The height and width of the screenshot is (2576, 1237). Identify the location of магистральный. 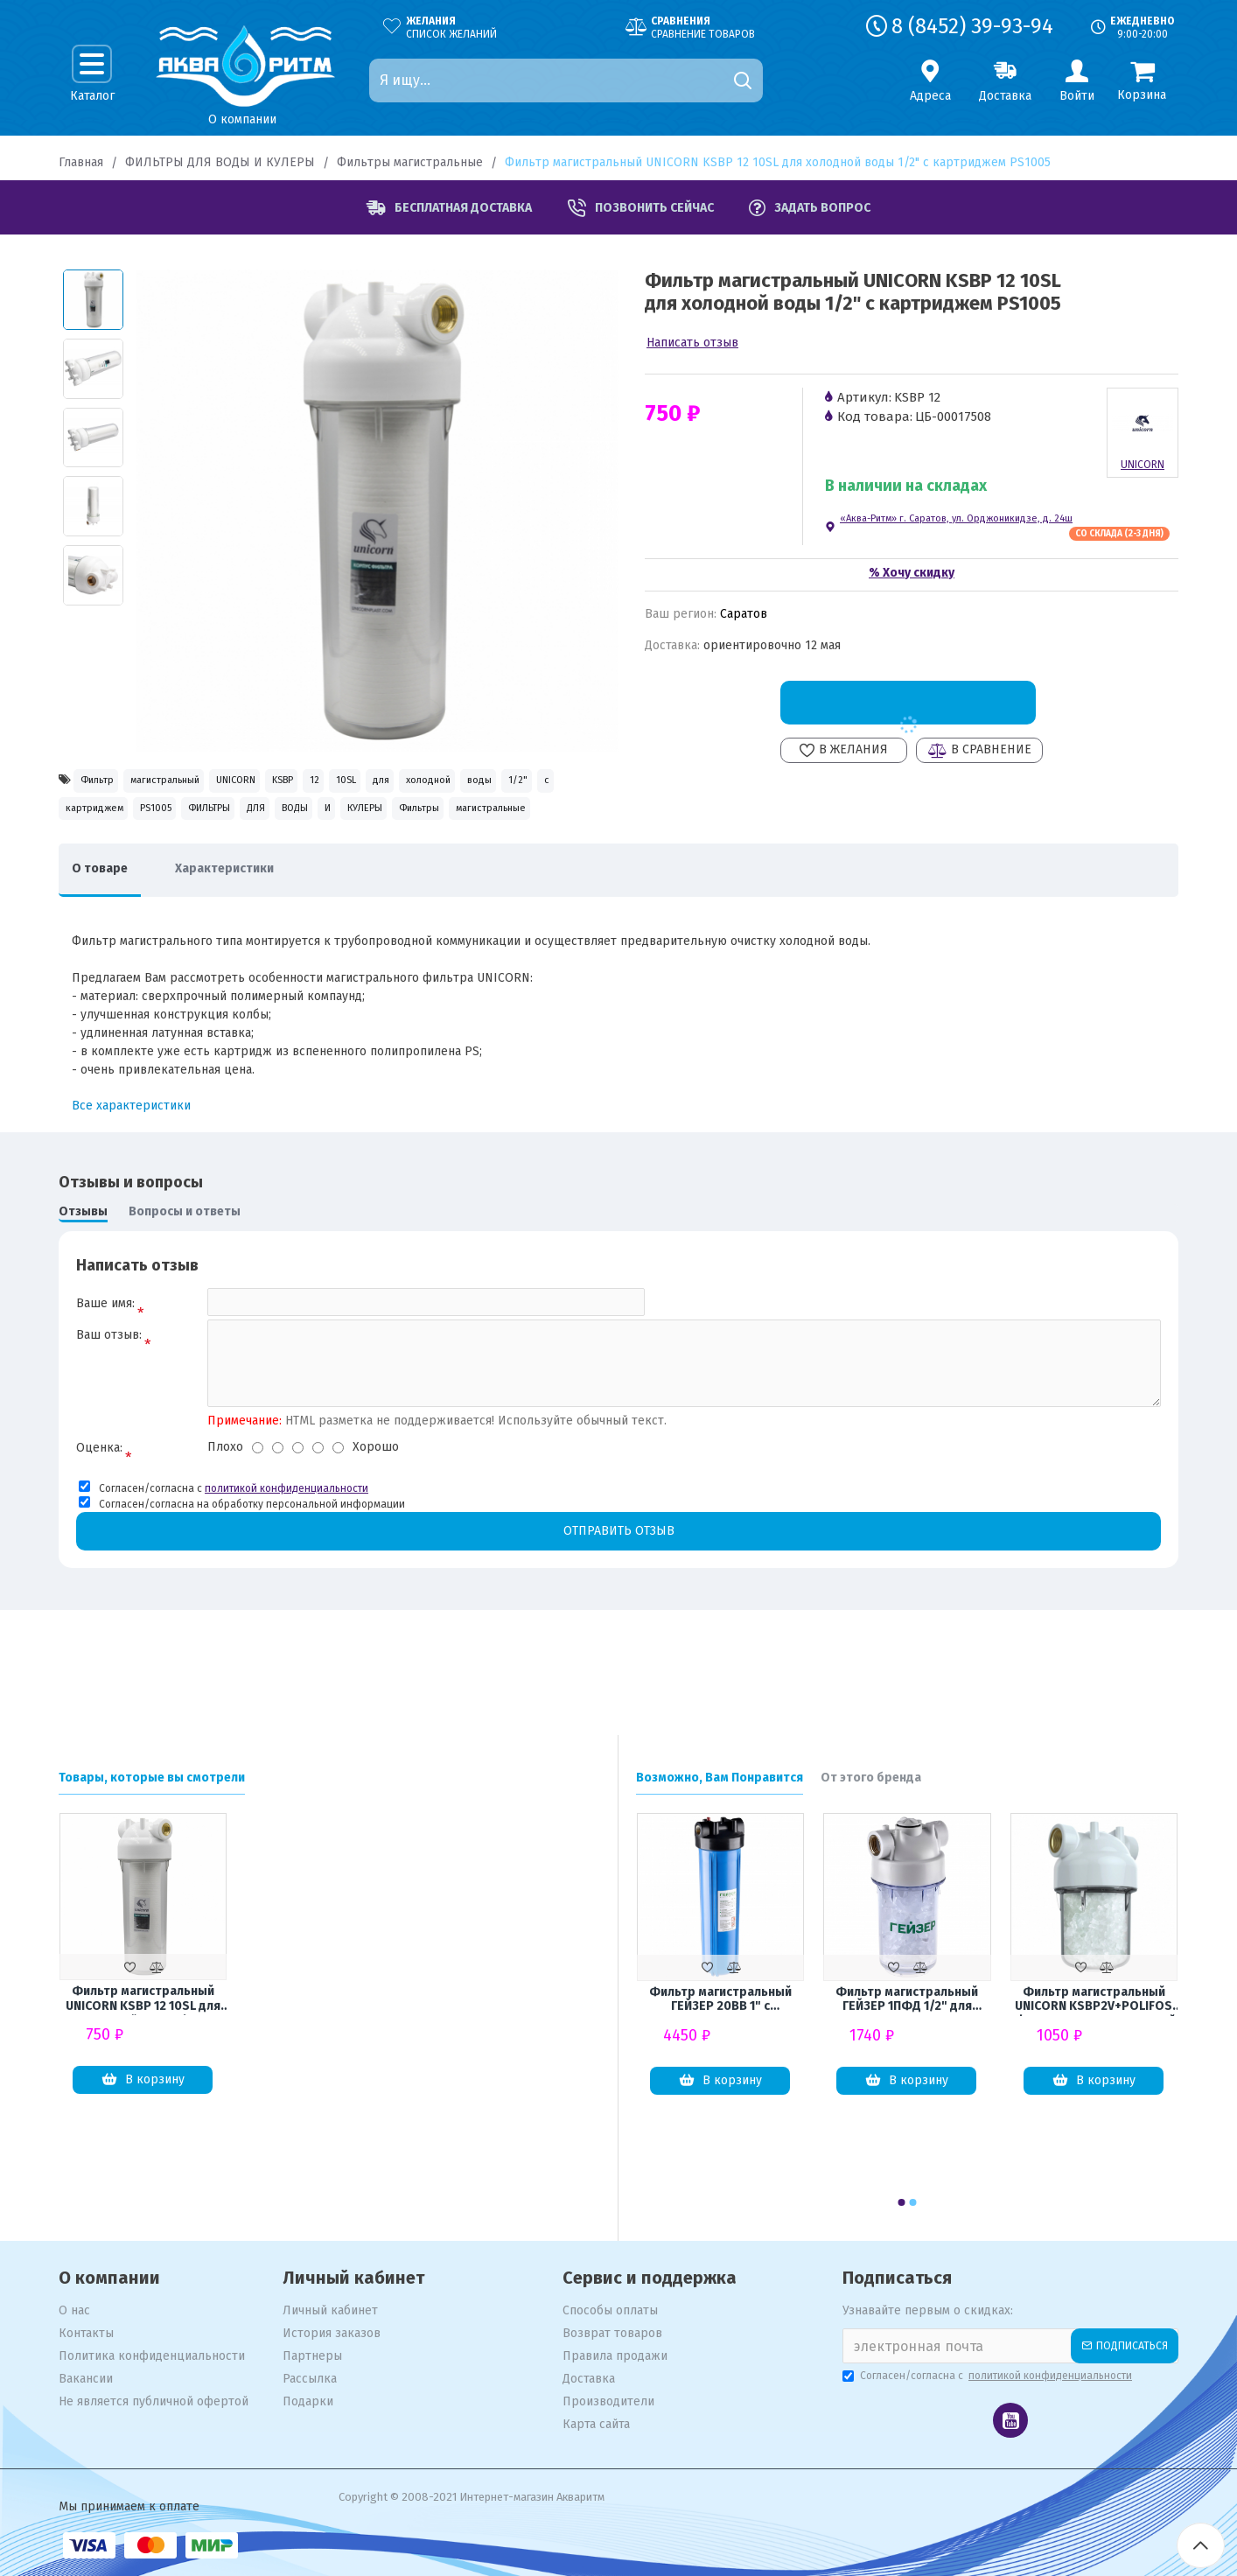
(211, 782).